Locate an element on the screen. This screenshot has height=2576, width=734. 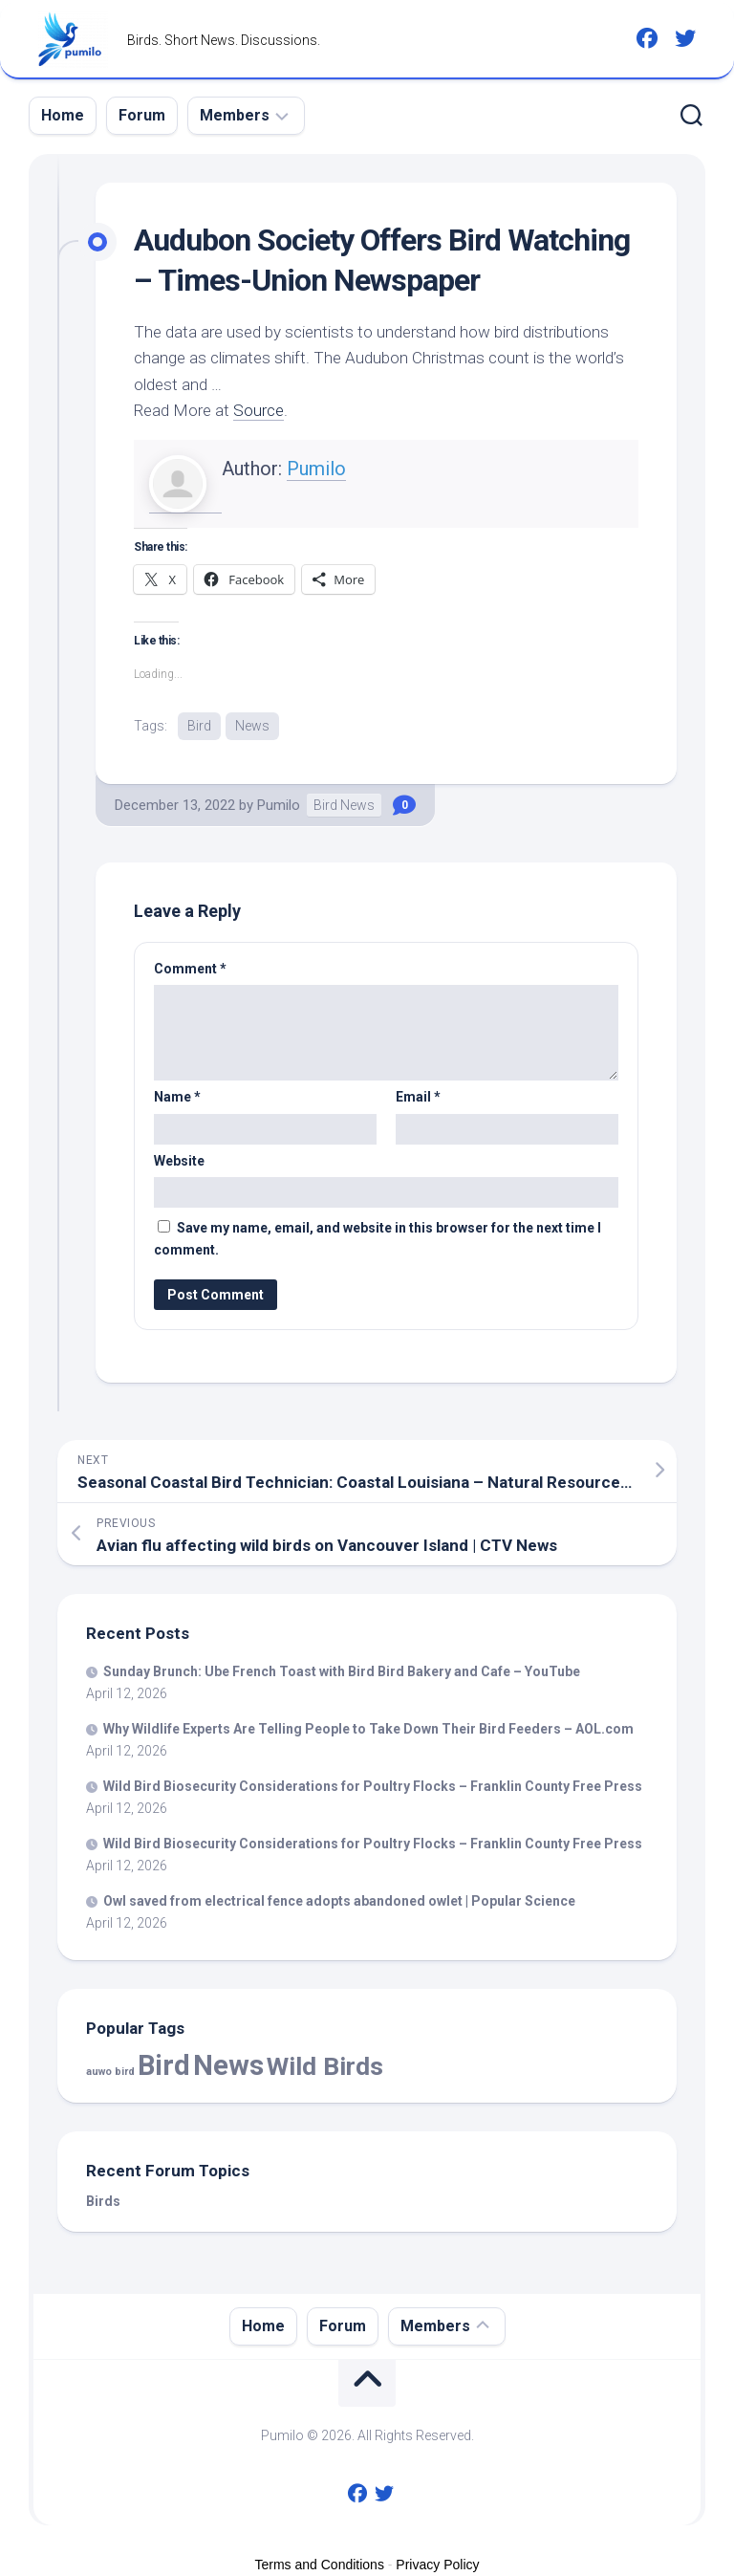
Forum is located at coordinates (142, 115).